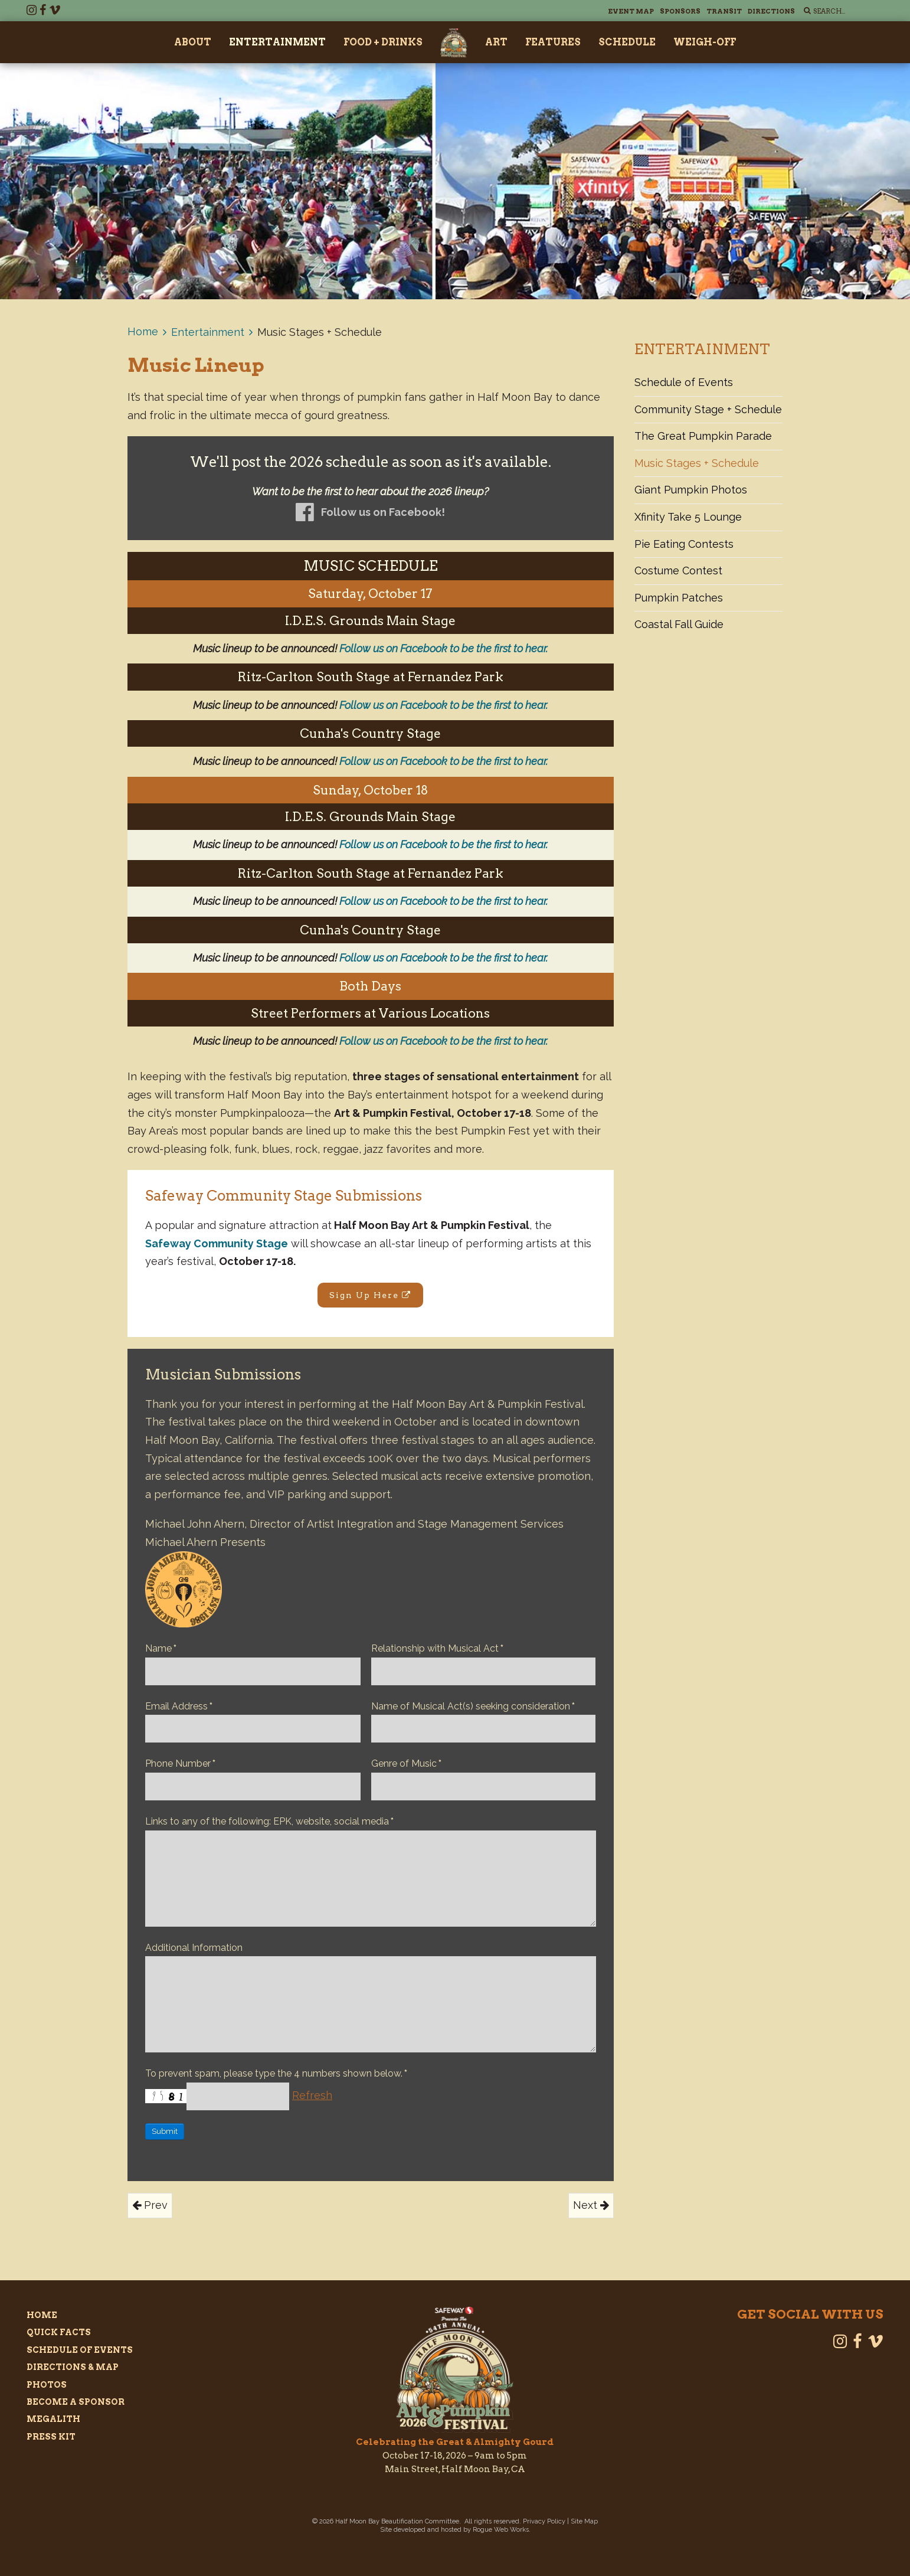  What do you see at coordinates (276, 2073) in the screenshot?
I see `To prevent spam, please type the 4 numbers shown below.` at bounding box center [276, 2073].